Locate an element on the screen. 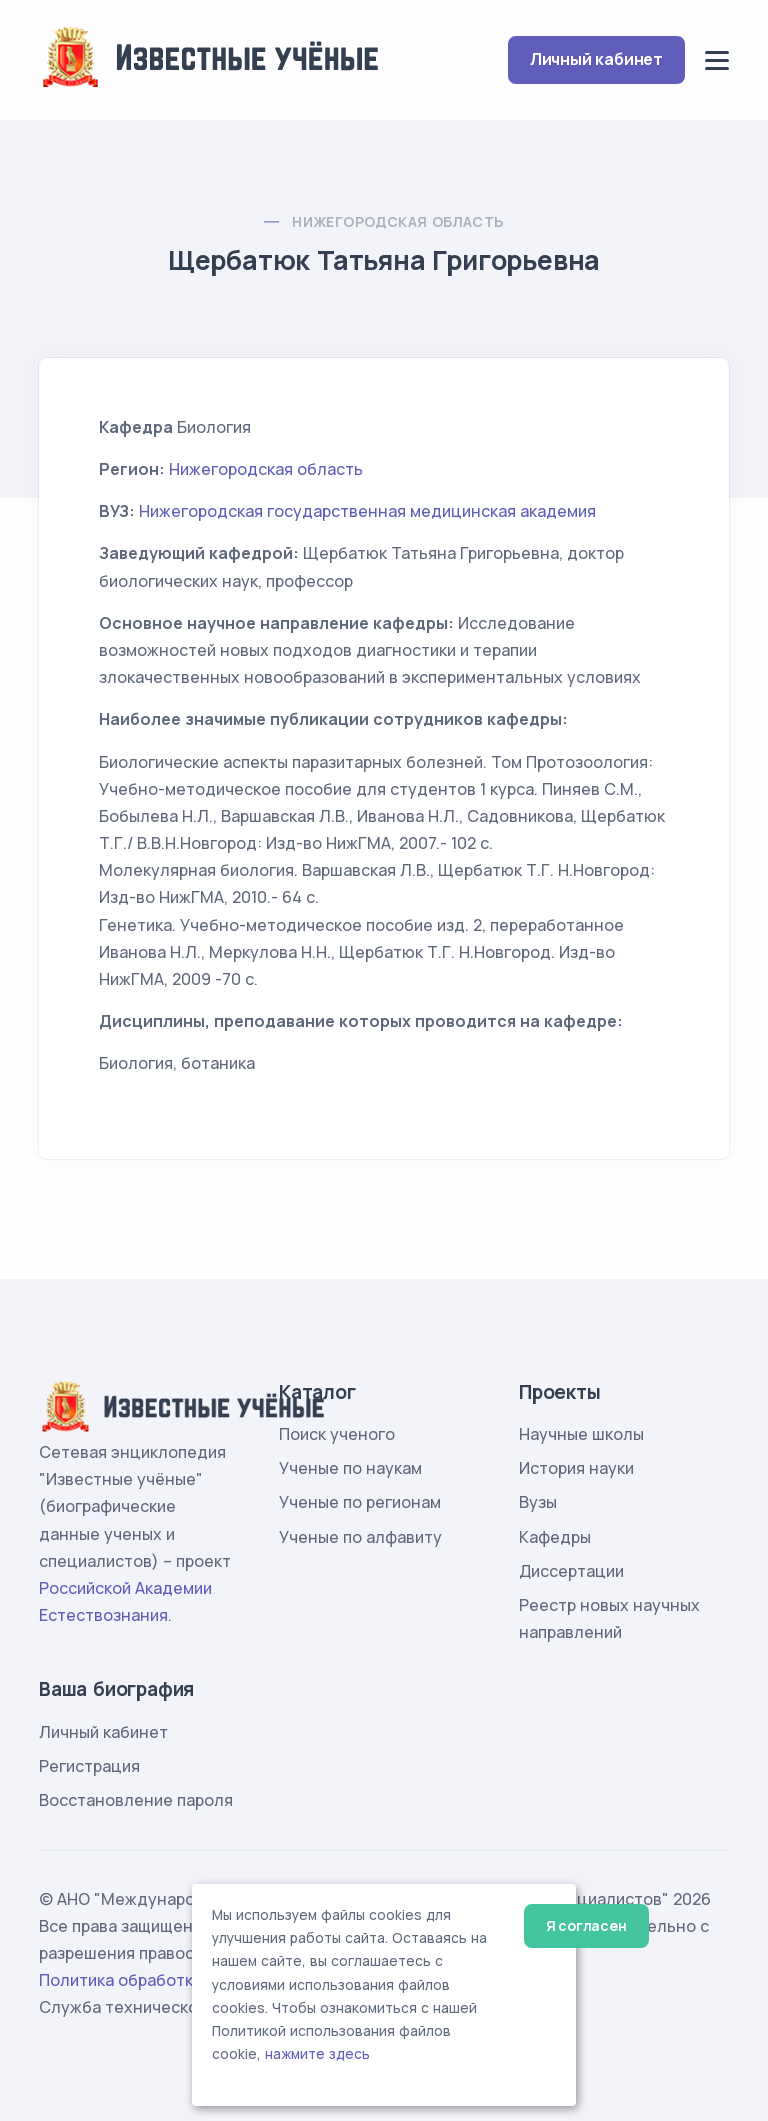  Ученые по регионам is located at coordinates (360, 1502).